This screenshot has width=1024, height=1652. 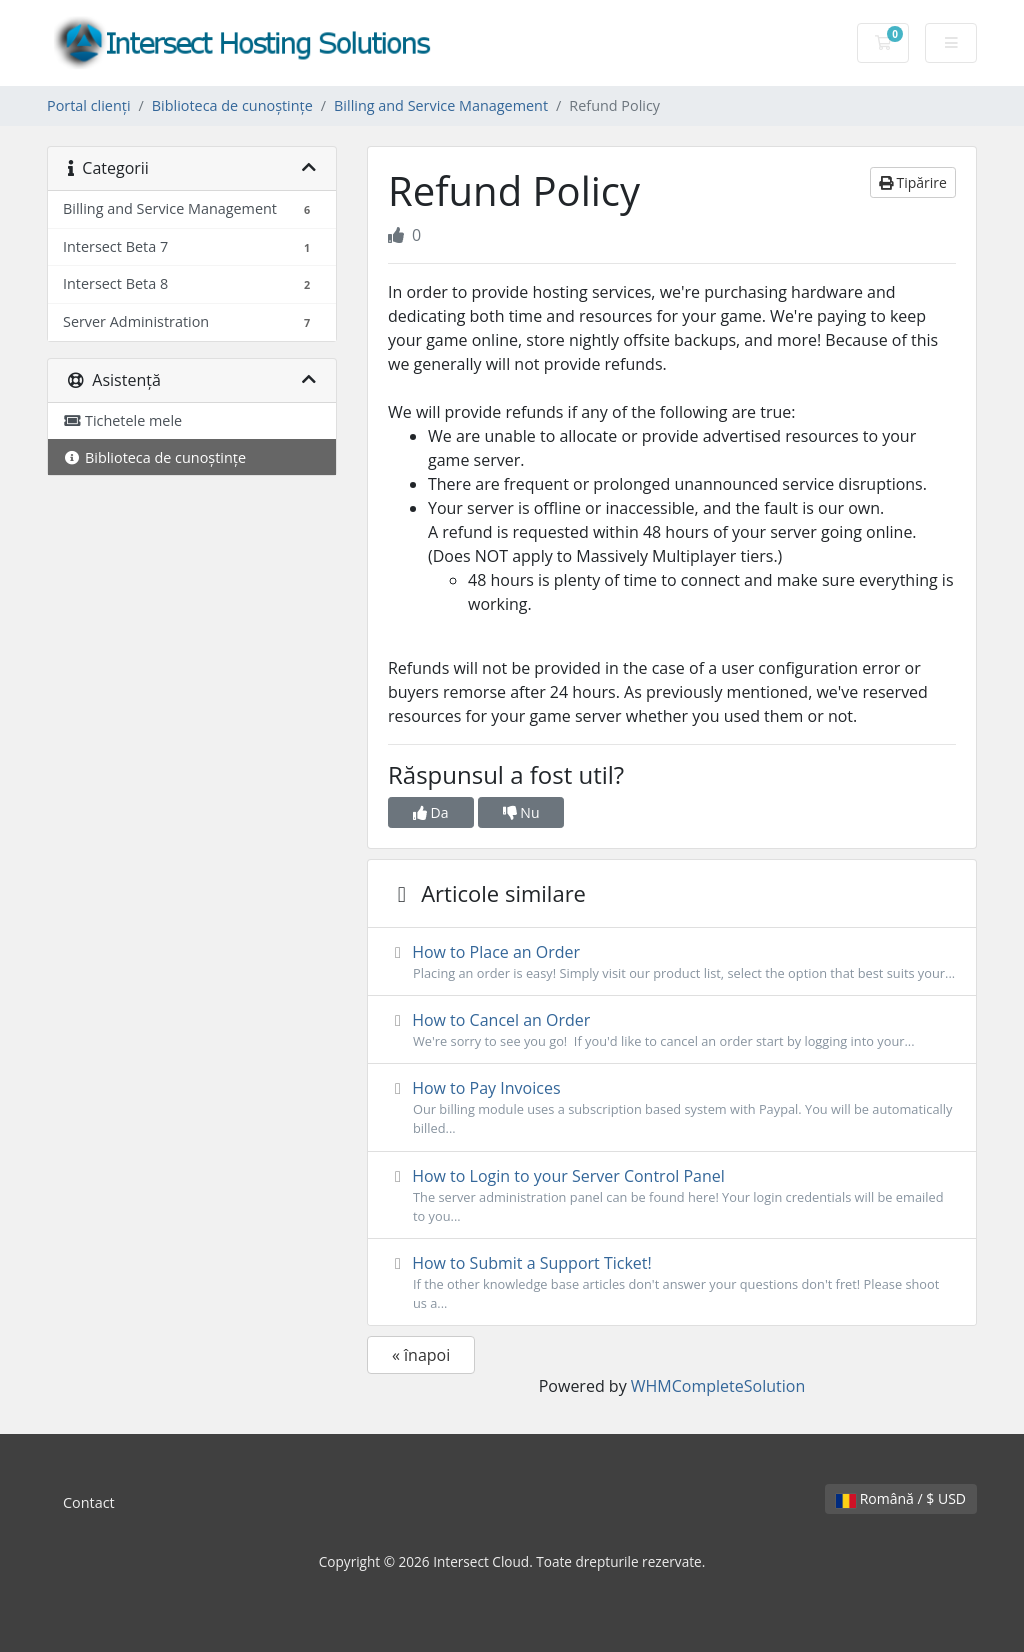 I want to click on Billing and Service Management, so click(x=441, y=105).